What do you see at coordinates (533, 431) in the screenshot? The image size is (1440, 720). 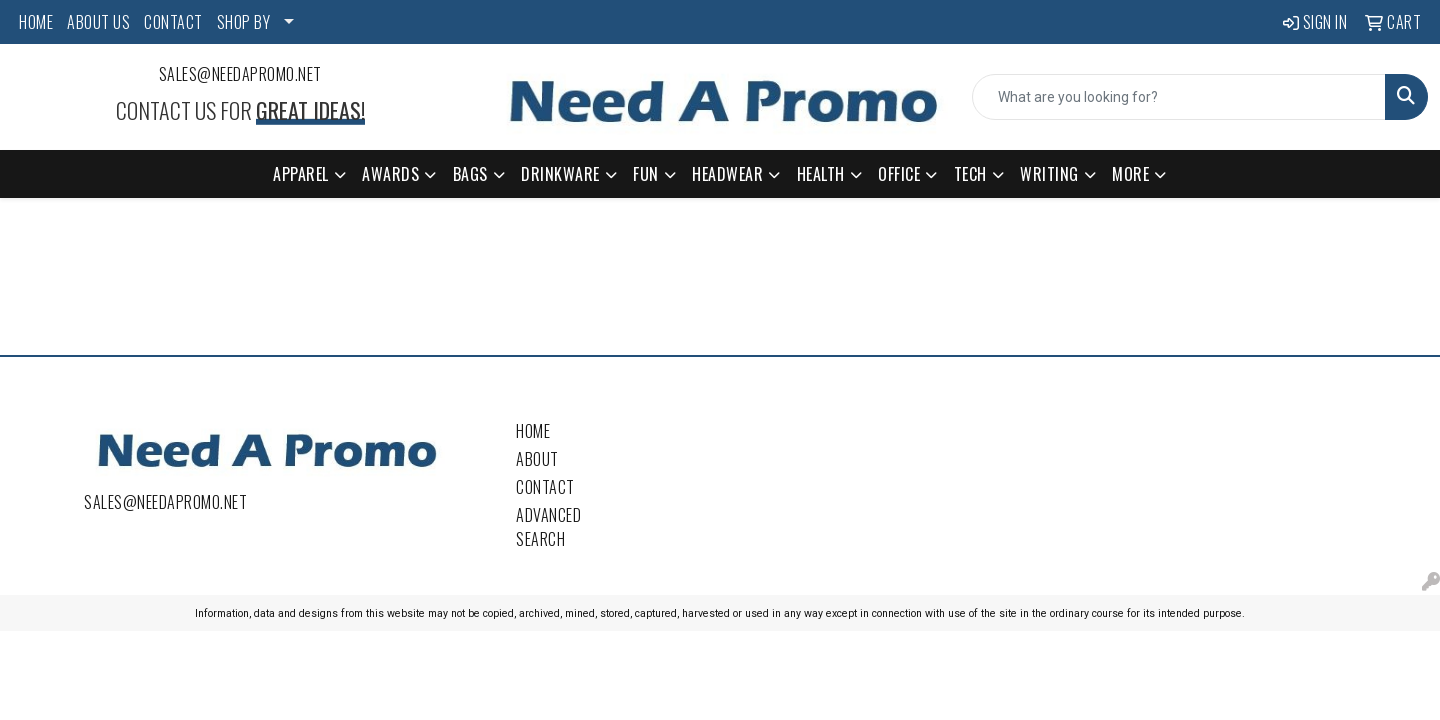 I see `Home` at bounding box center [533, 431].